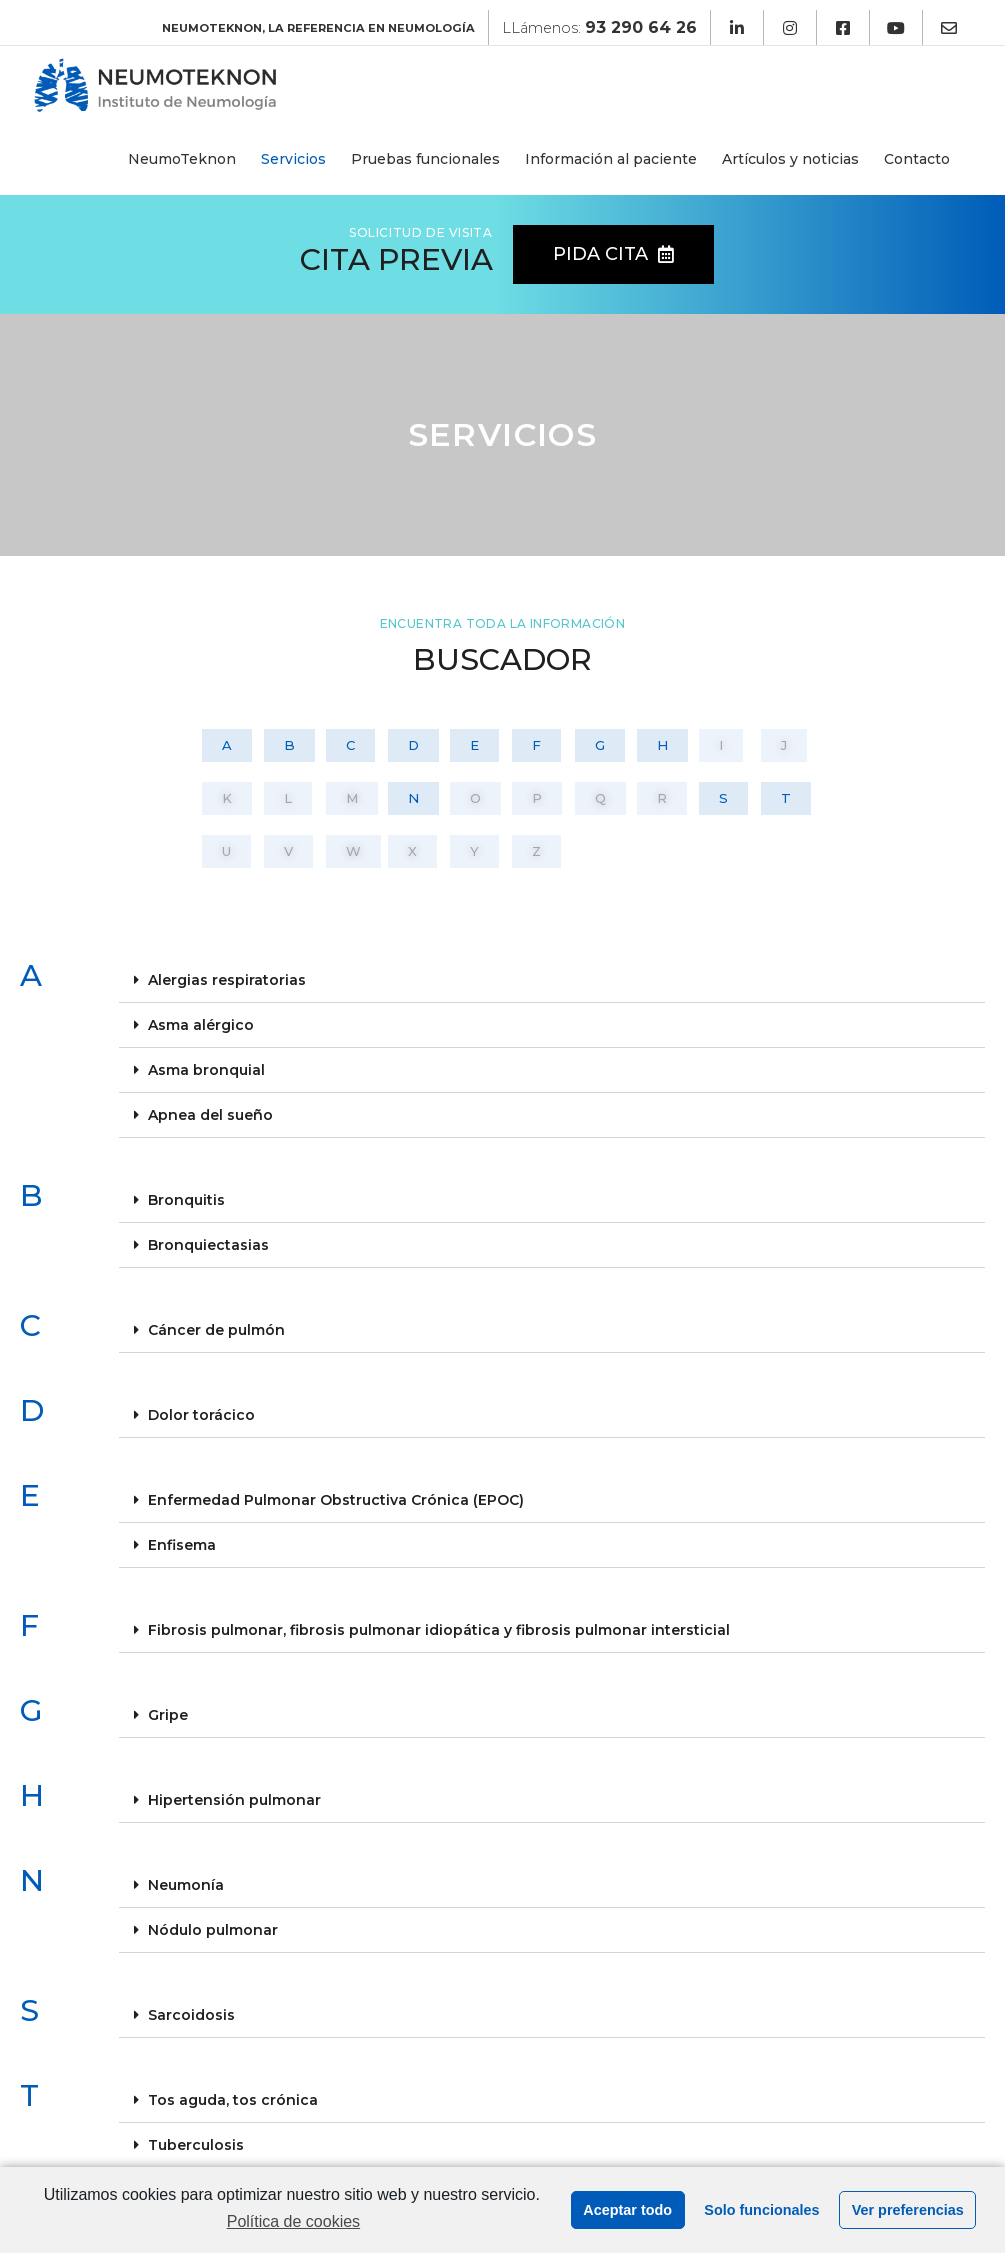 This screenshot has height=2253, width=1005. What do you see at coordinates (186, 1885) in the screenshot?
I see `Neumonía` at bounding box center [186, 1885].